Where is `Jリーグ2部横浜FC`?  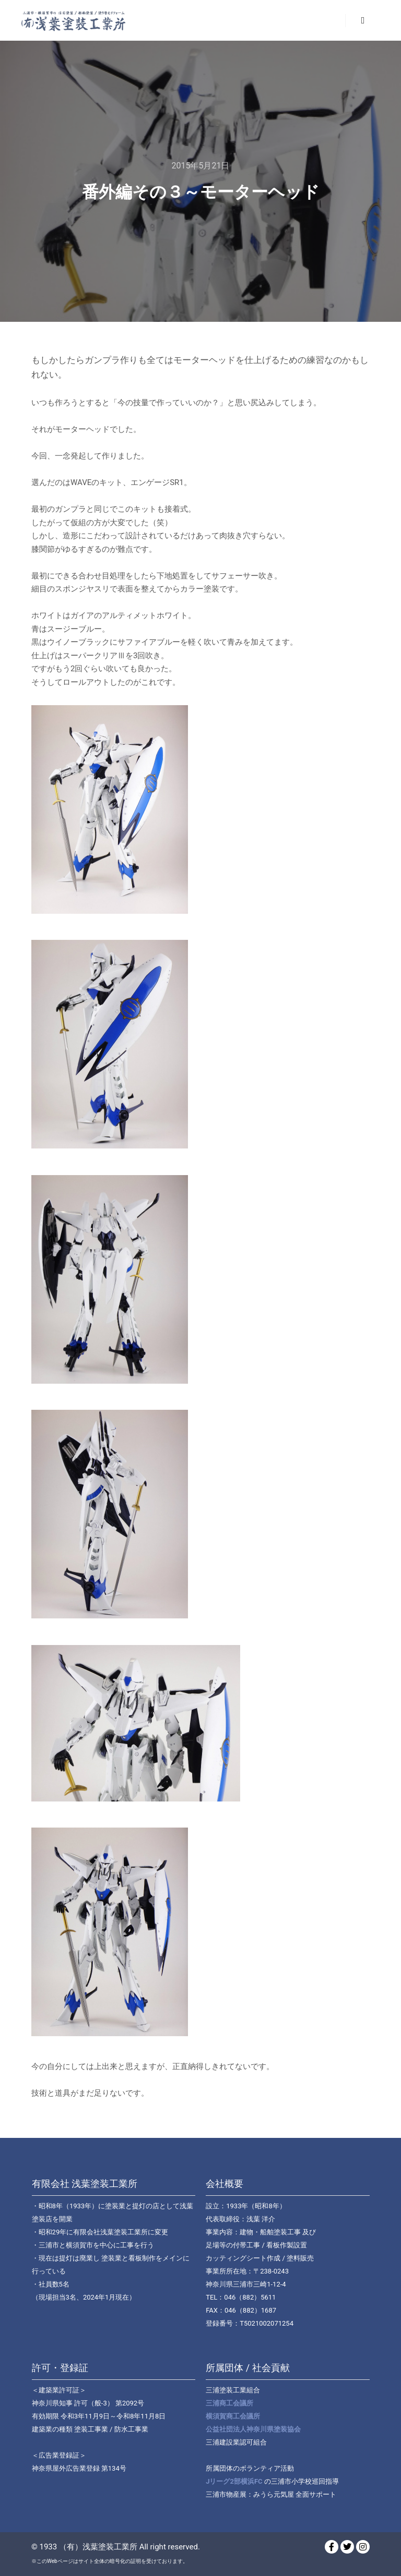 Jリーグ2部横浜FC is located at coordinates (234, 2481).